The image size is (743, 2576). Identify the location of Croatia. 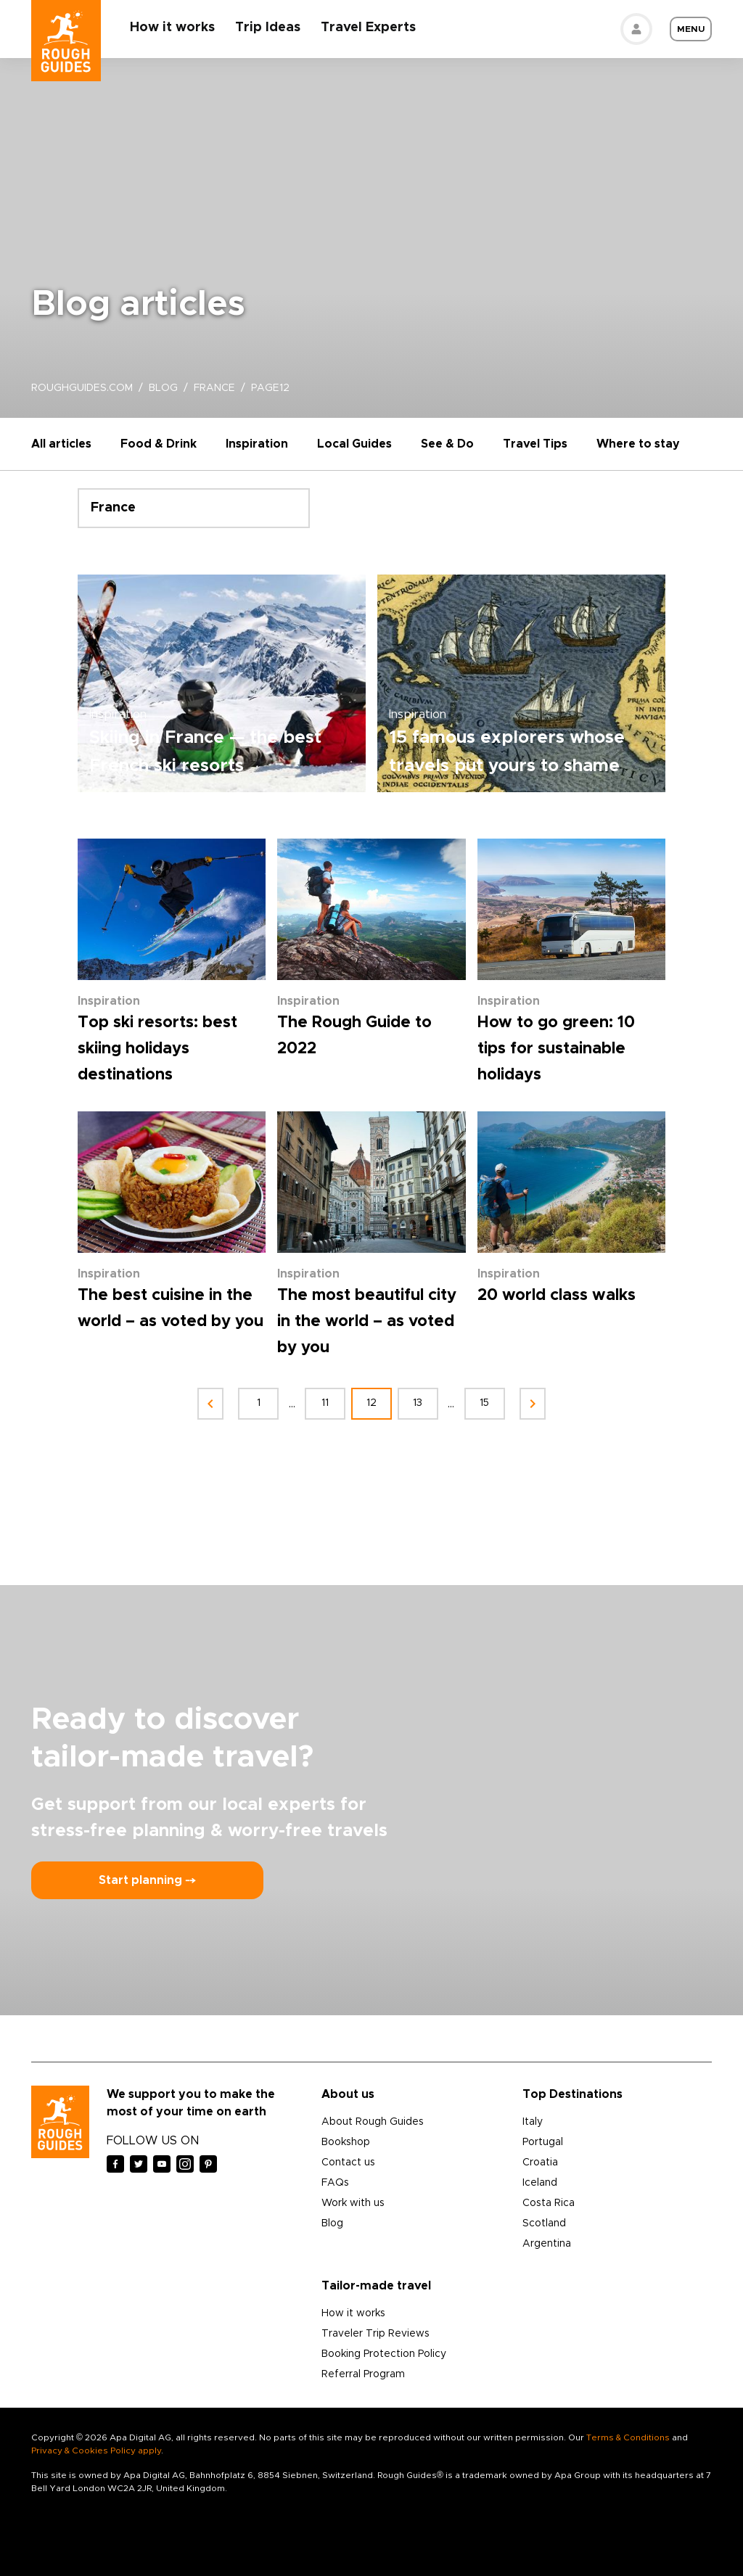
(540, 2162).